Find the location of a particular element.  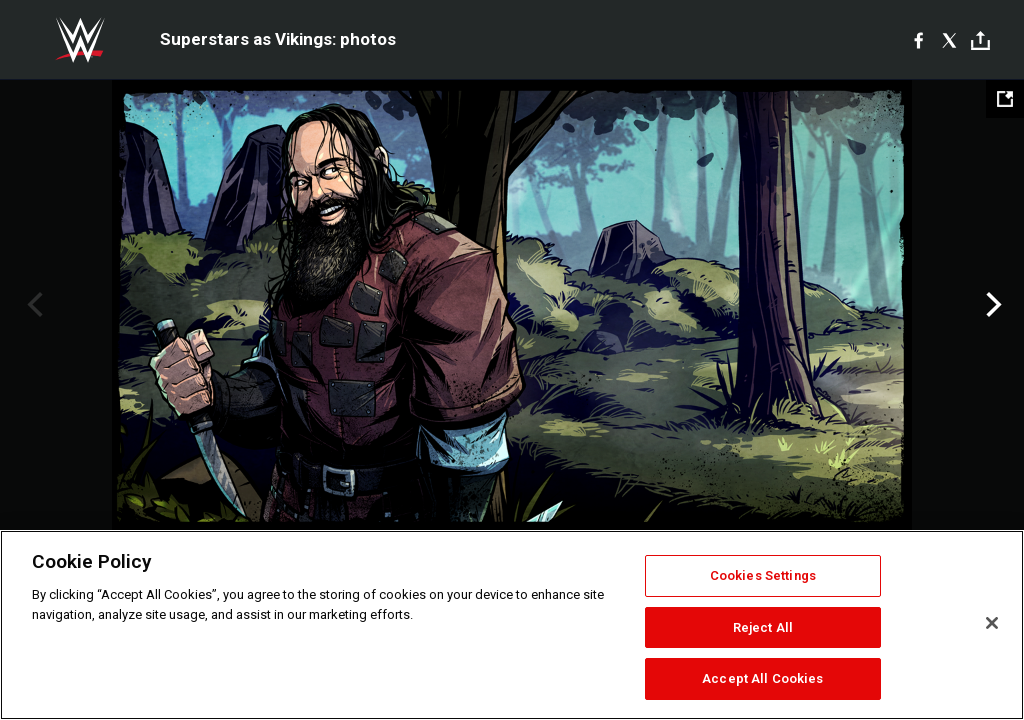

[Close] is located at coordinates (992, 623).